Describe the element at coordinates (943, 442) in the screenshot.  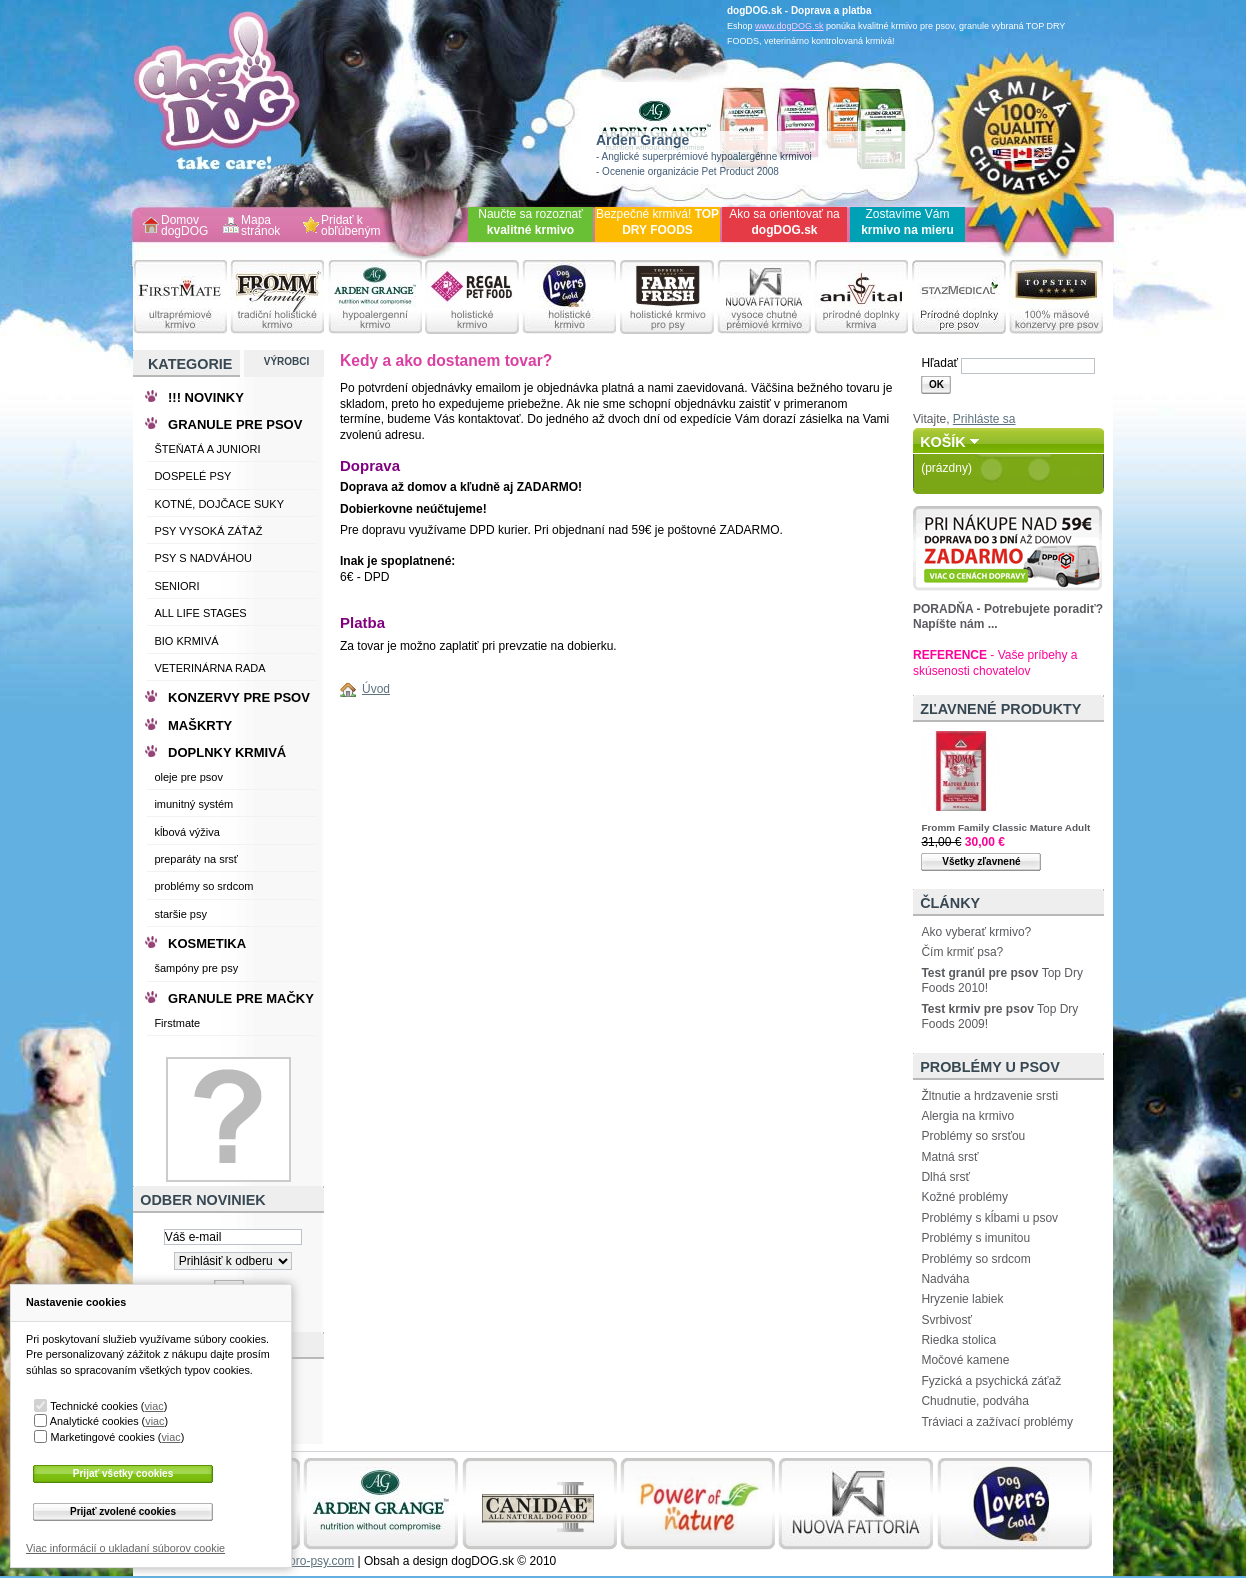
I see `Košík` at that location.